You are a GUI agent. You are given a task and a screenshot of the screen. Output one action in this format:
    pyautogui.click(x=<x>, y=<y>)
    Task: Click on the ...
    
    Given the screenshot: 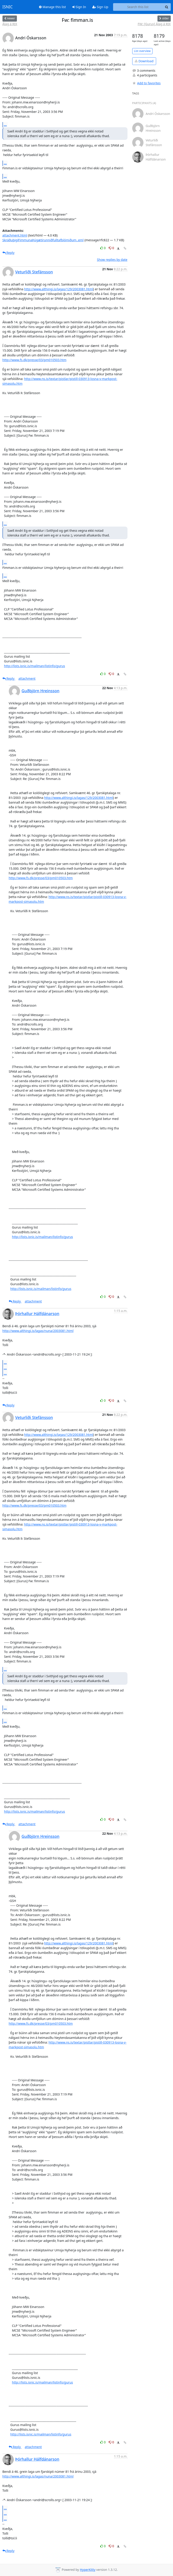 What is the action you would take?
    pyautogui.click(x=5, y=124)
    